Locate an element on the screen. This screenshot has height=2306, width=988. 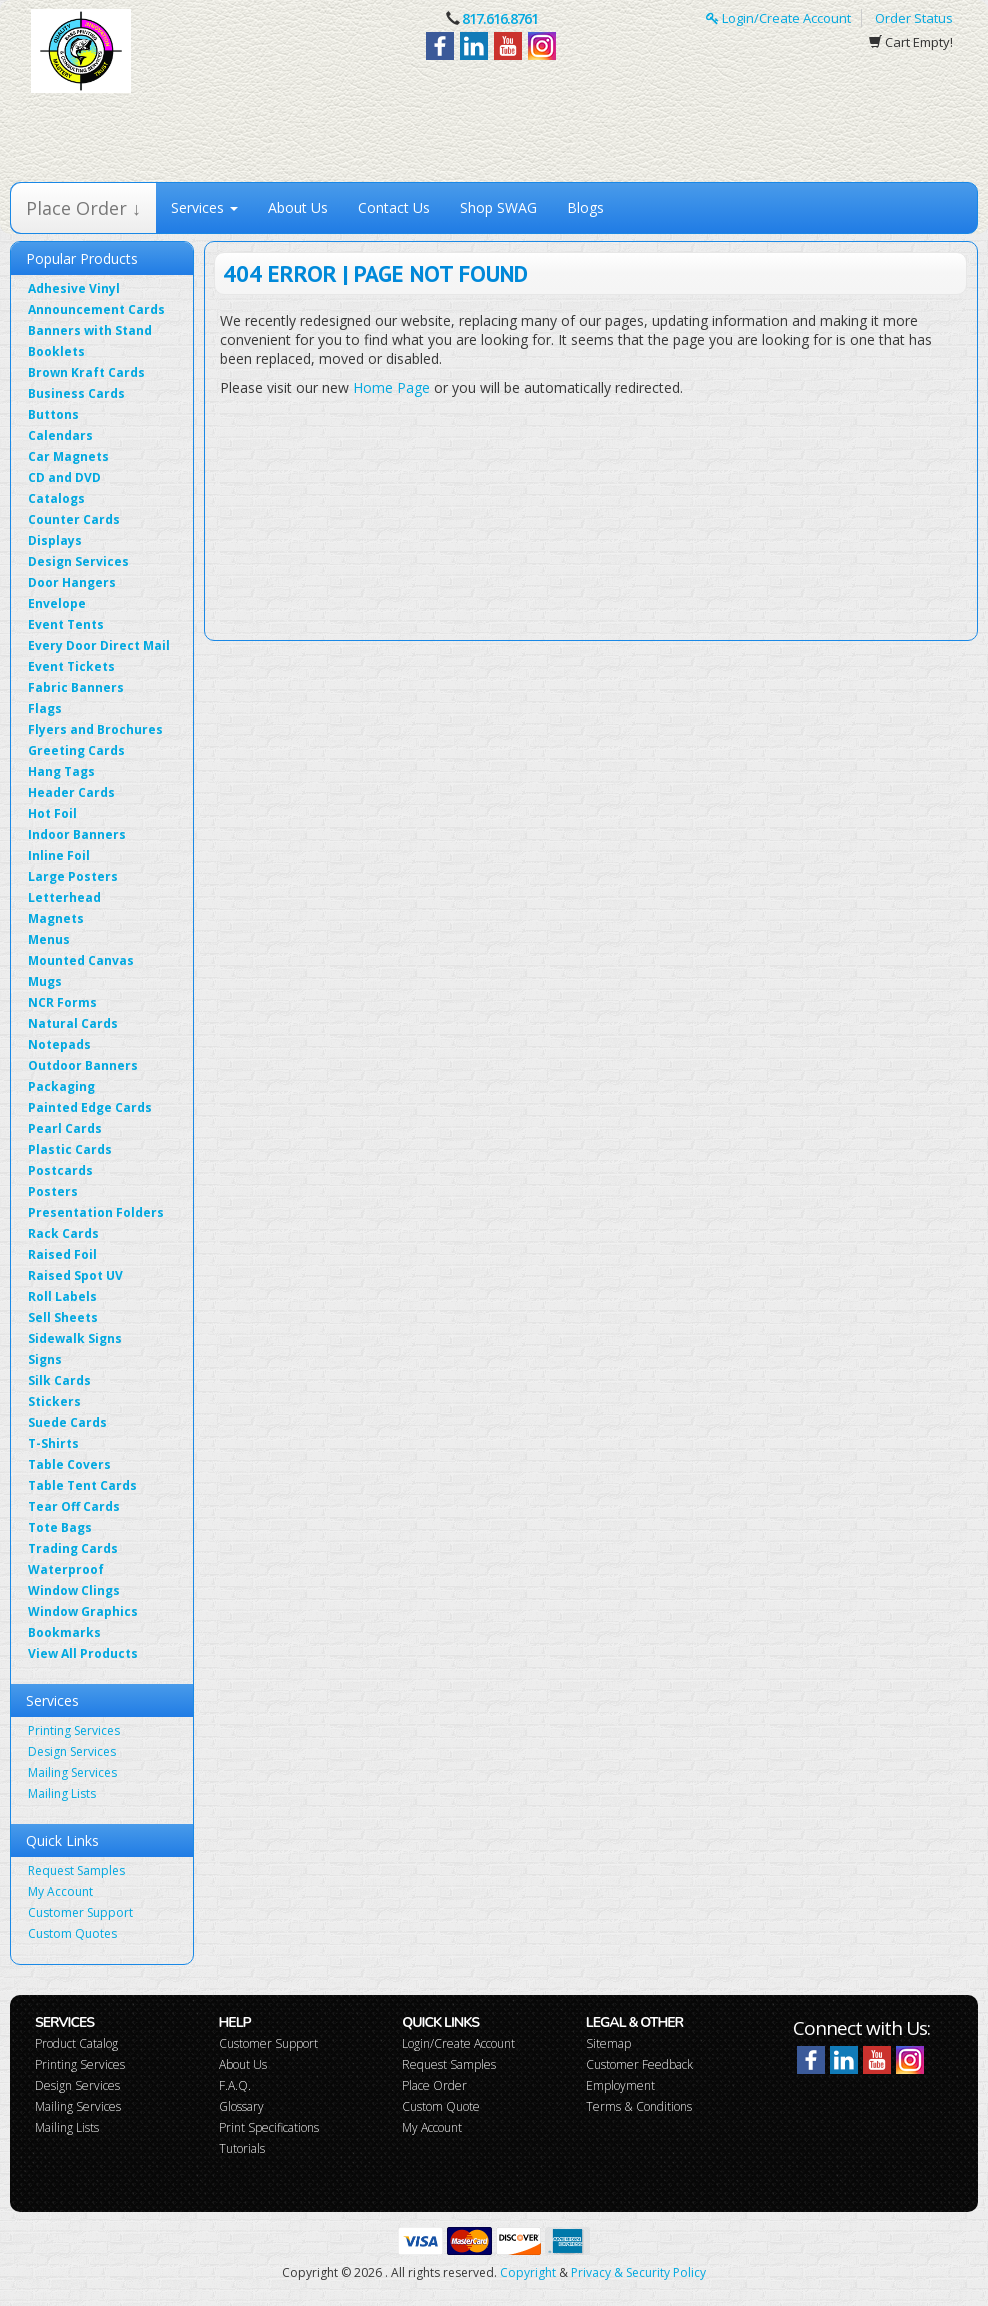
T-Shirts is located at coordinates (53, 1443).